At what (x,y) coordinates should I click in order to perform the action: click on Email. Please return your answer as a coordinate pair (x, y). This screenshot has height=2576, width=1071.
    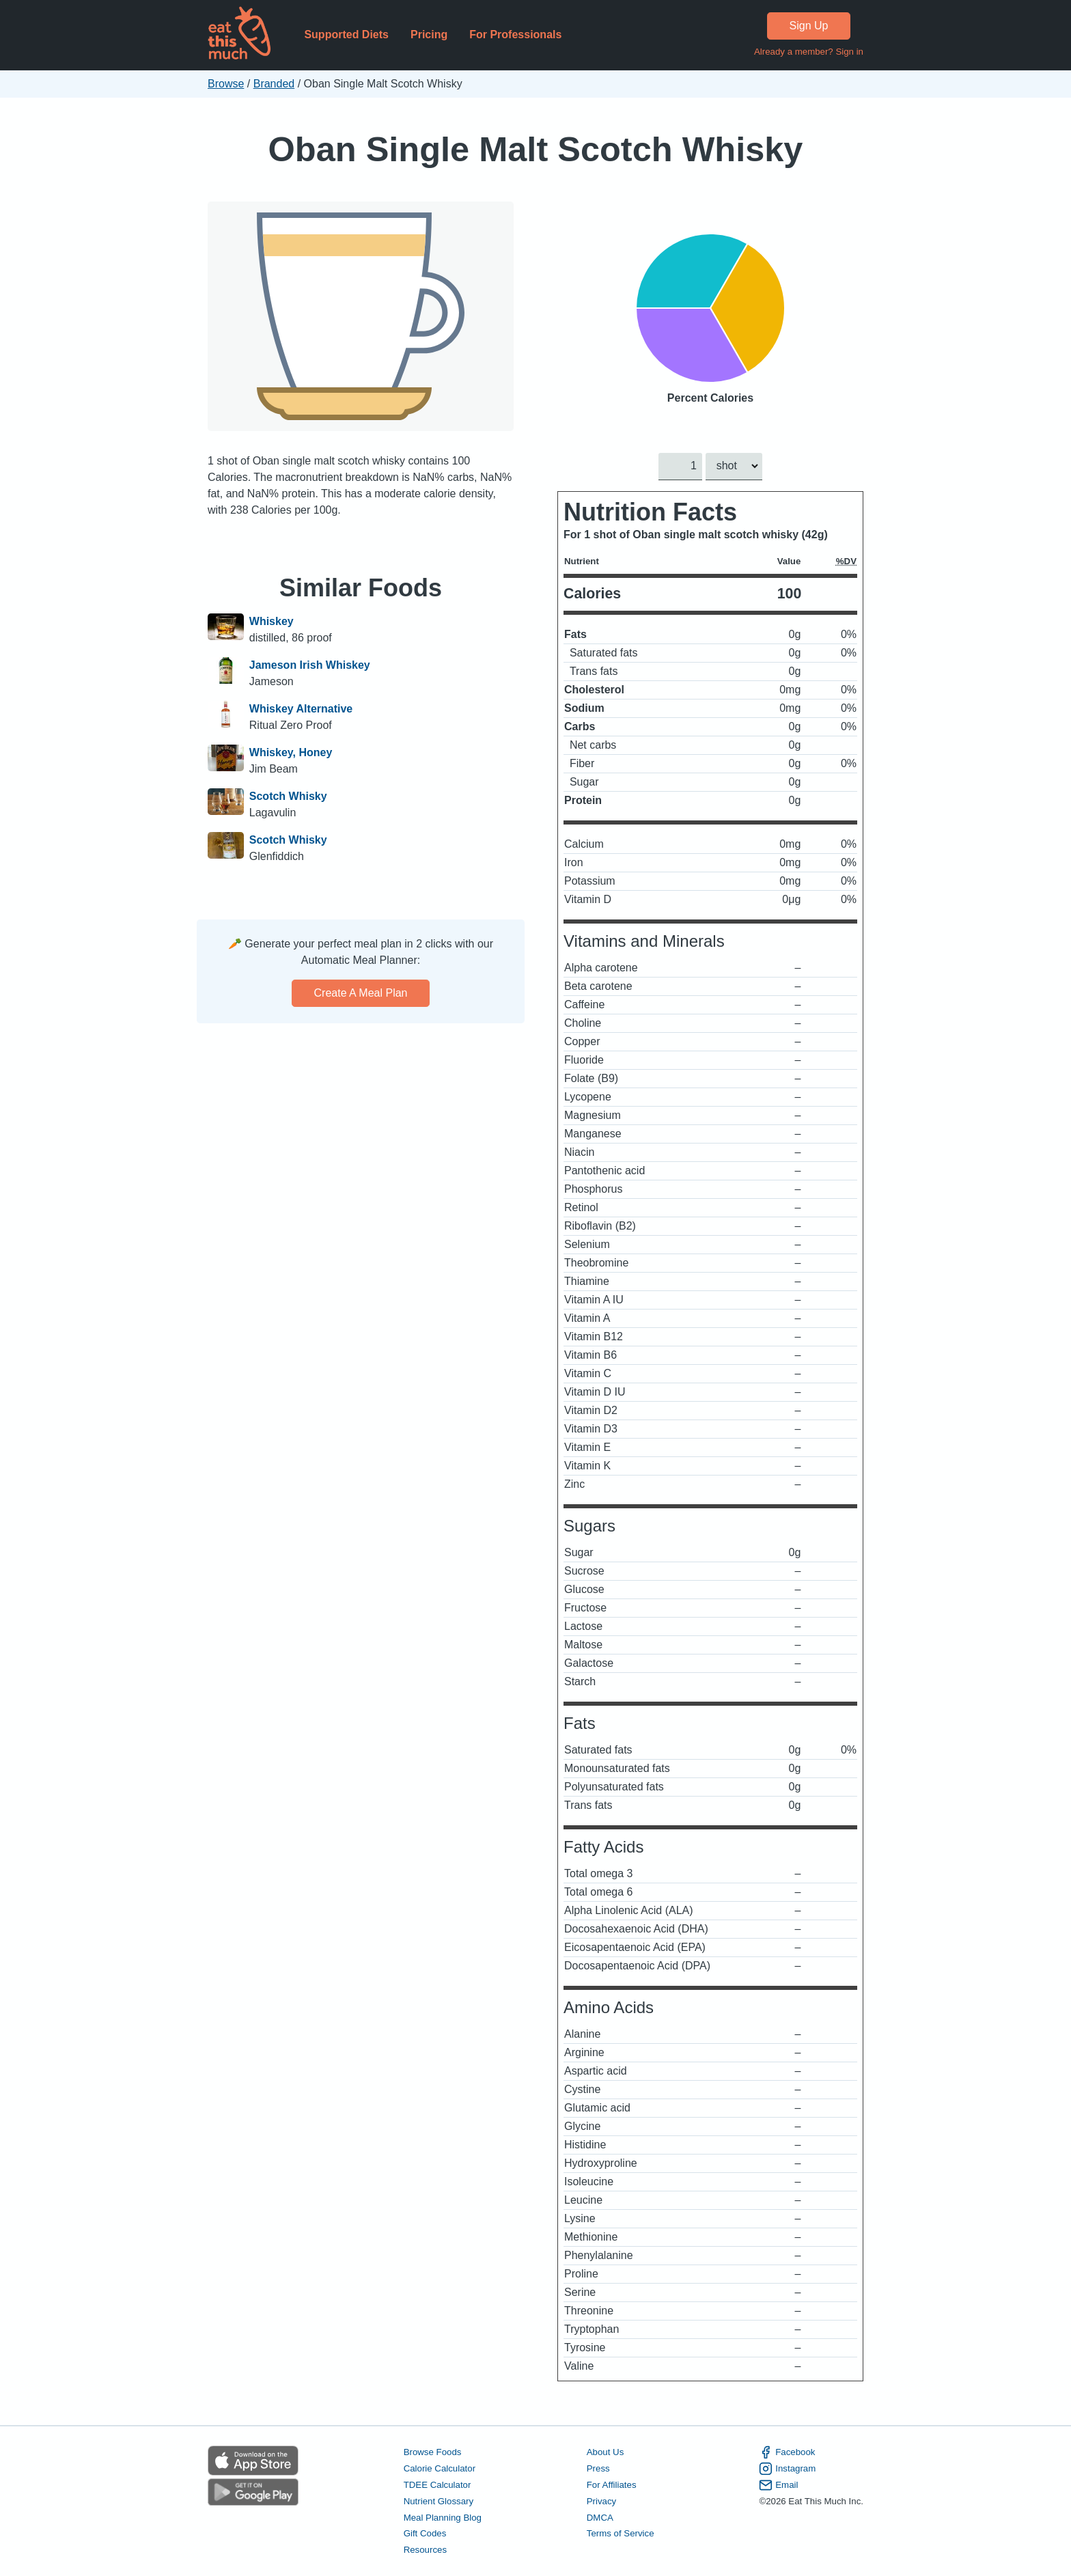
    Looking at the image, I should click on (778, 2484).